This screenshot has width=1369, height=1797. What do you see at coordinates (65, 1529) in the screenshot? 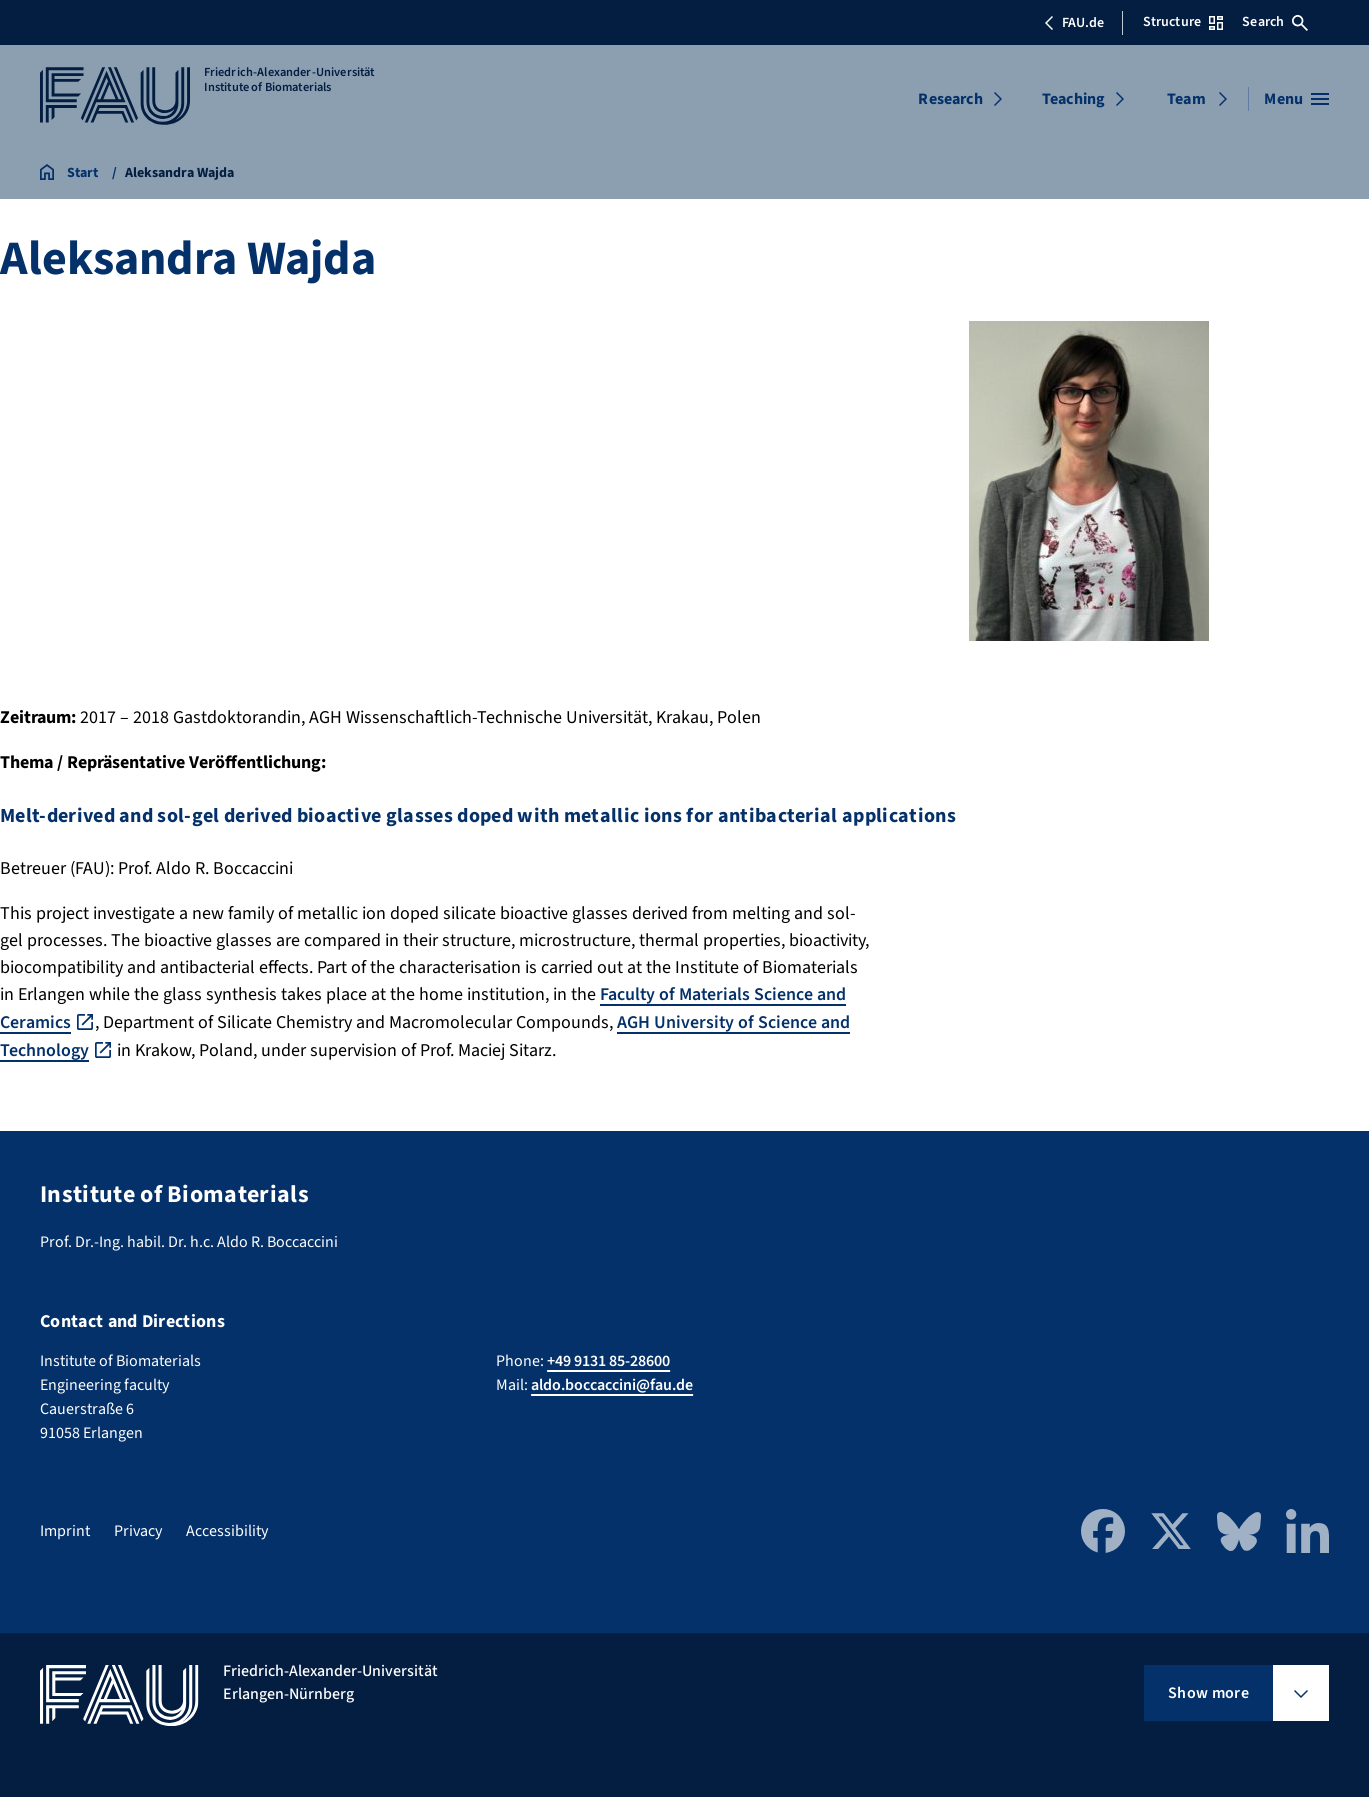
I see `Imprint` at bounding box center [65, 1529].